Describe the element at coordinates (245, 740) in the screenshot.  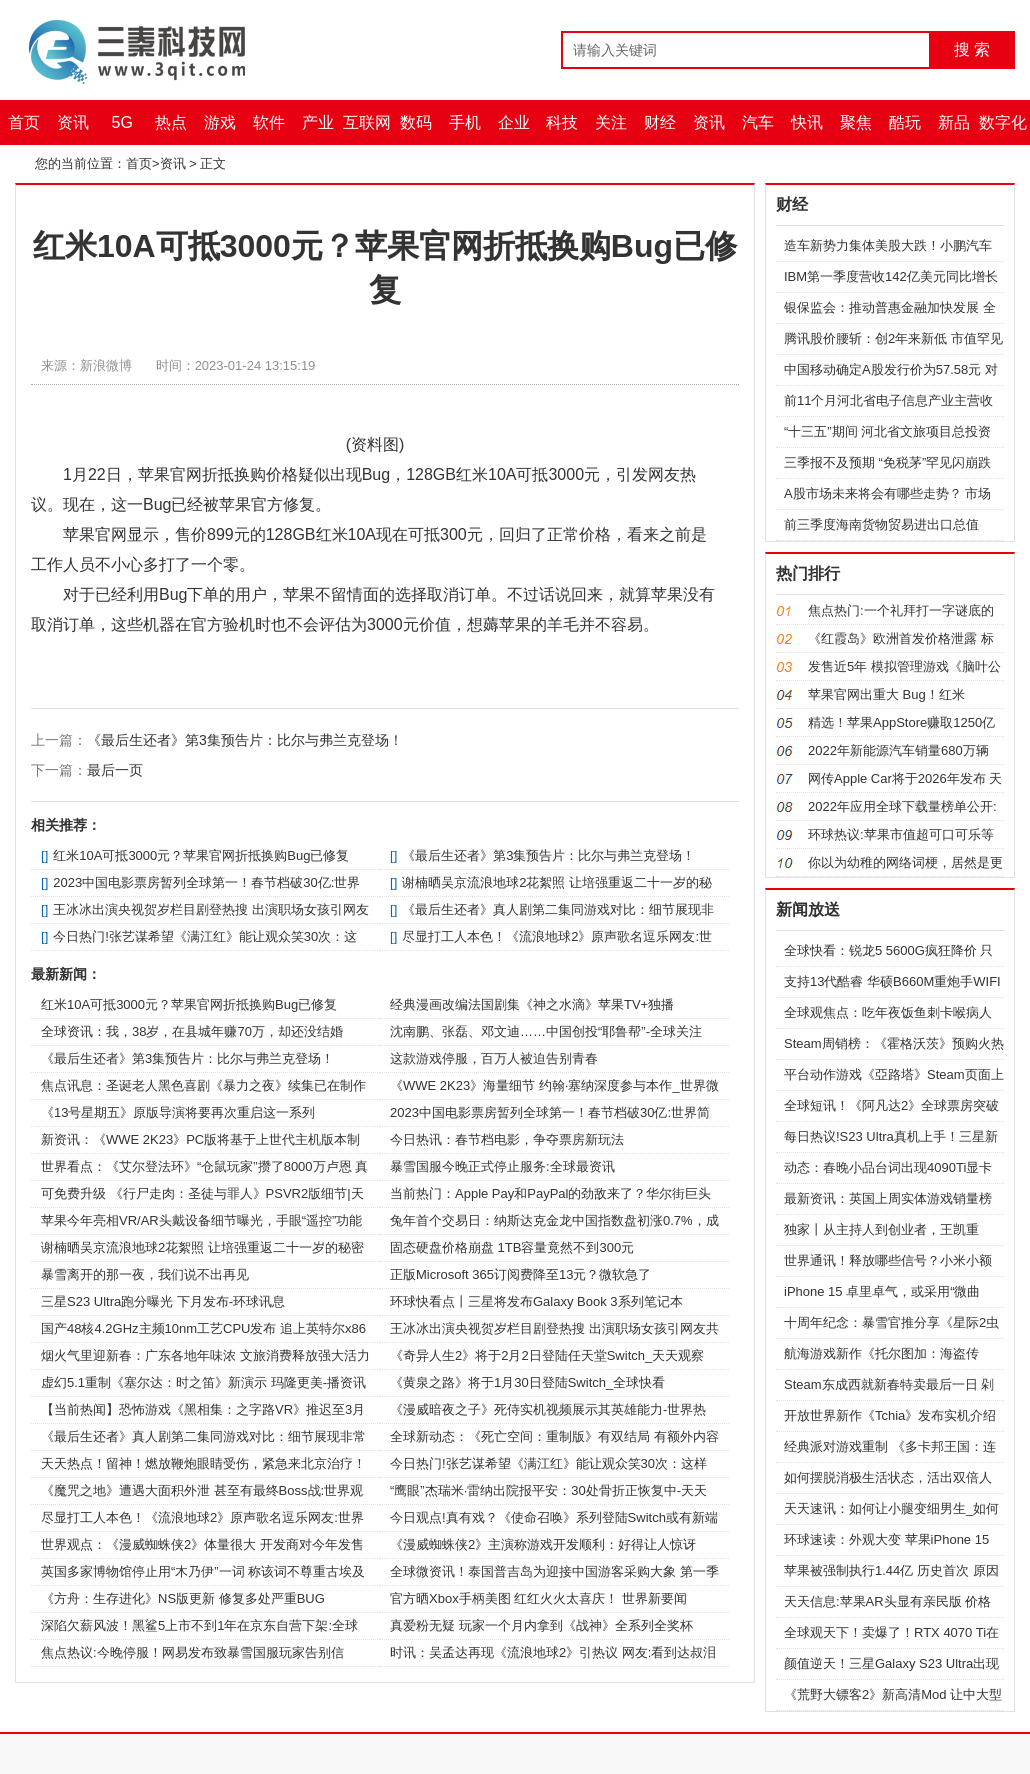
I see `《最后生还者》第3集预告片：比尔与弗兰克登场！` at that location.